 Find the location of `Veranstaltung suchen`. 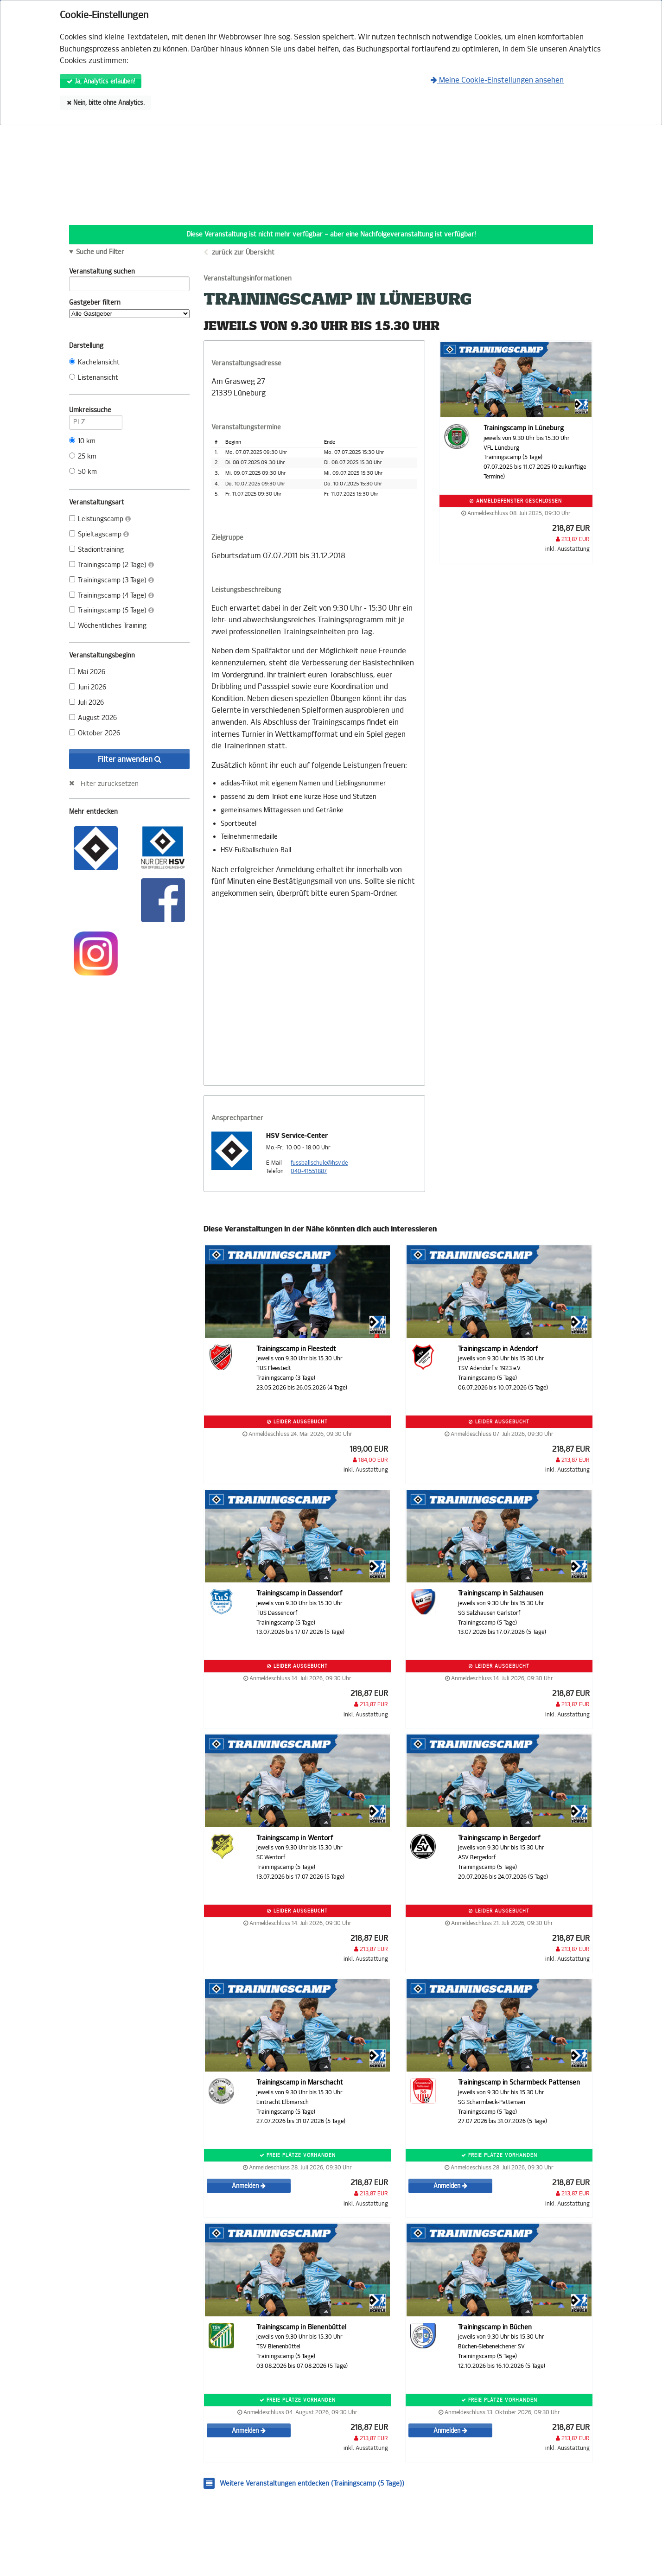

Veranstaltung suchen is located at coordinates (129, 273).